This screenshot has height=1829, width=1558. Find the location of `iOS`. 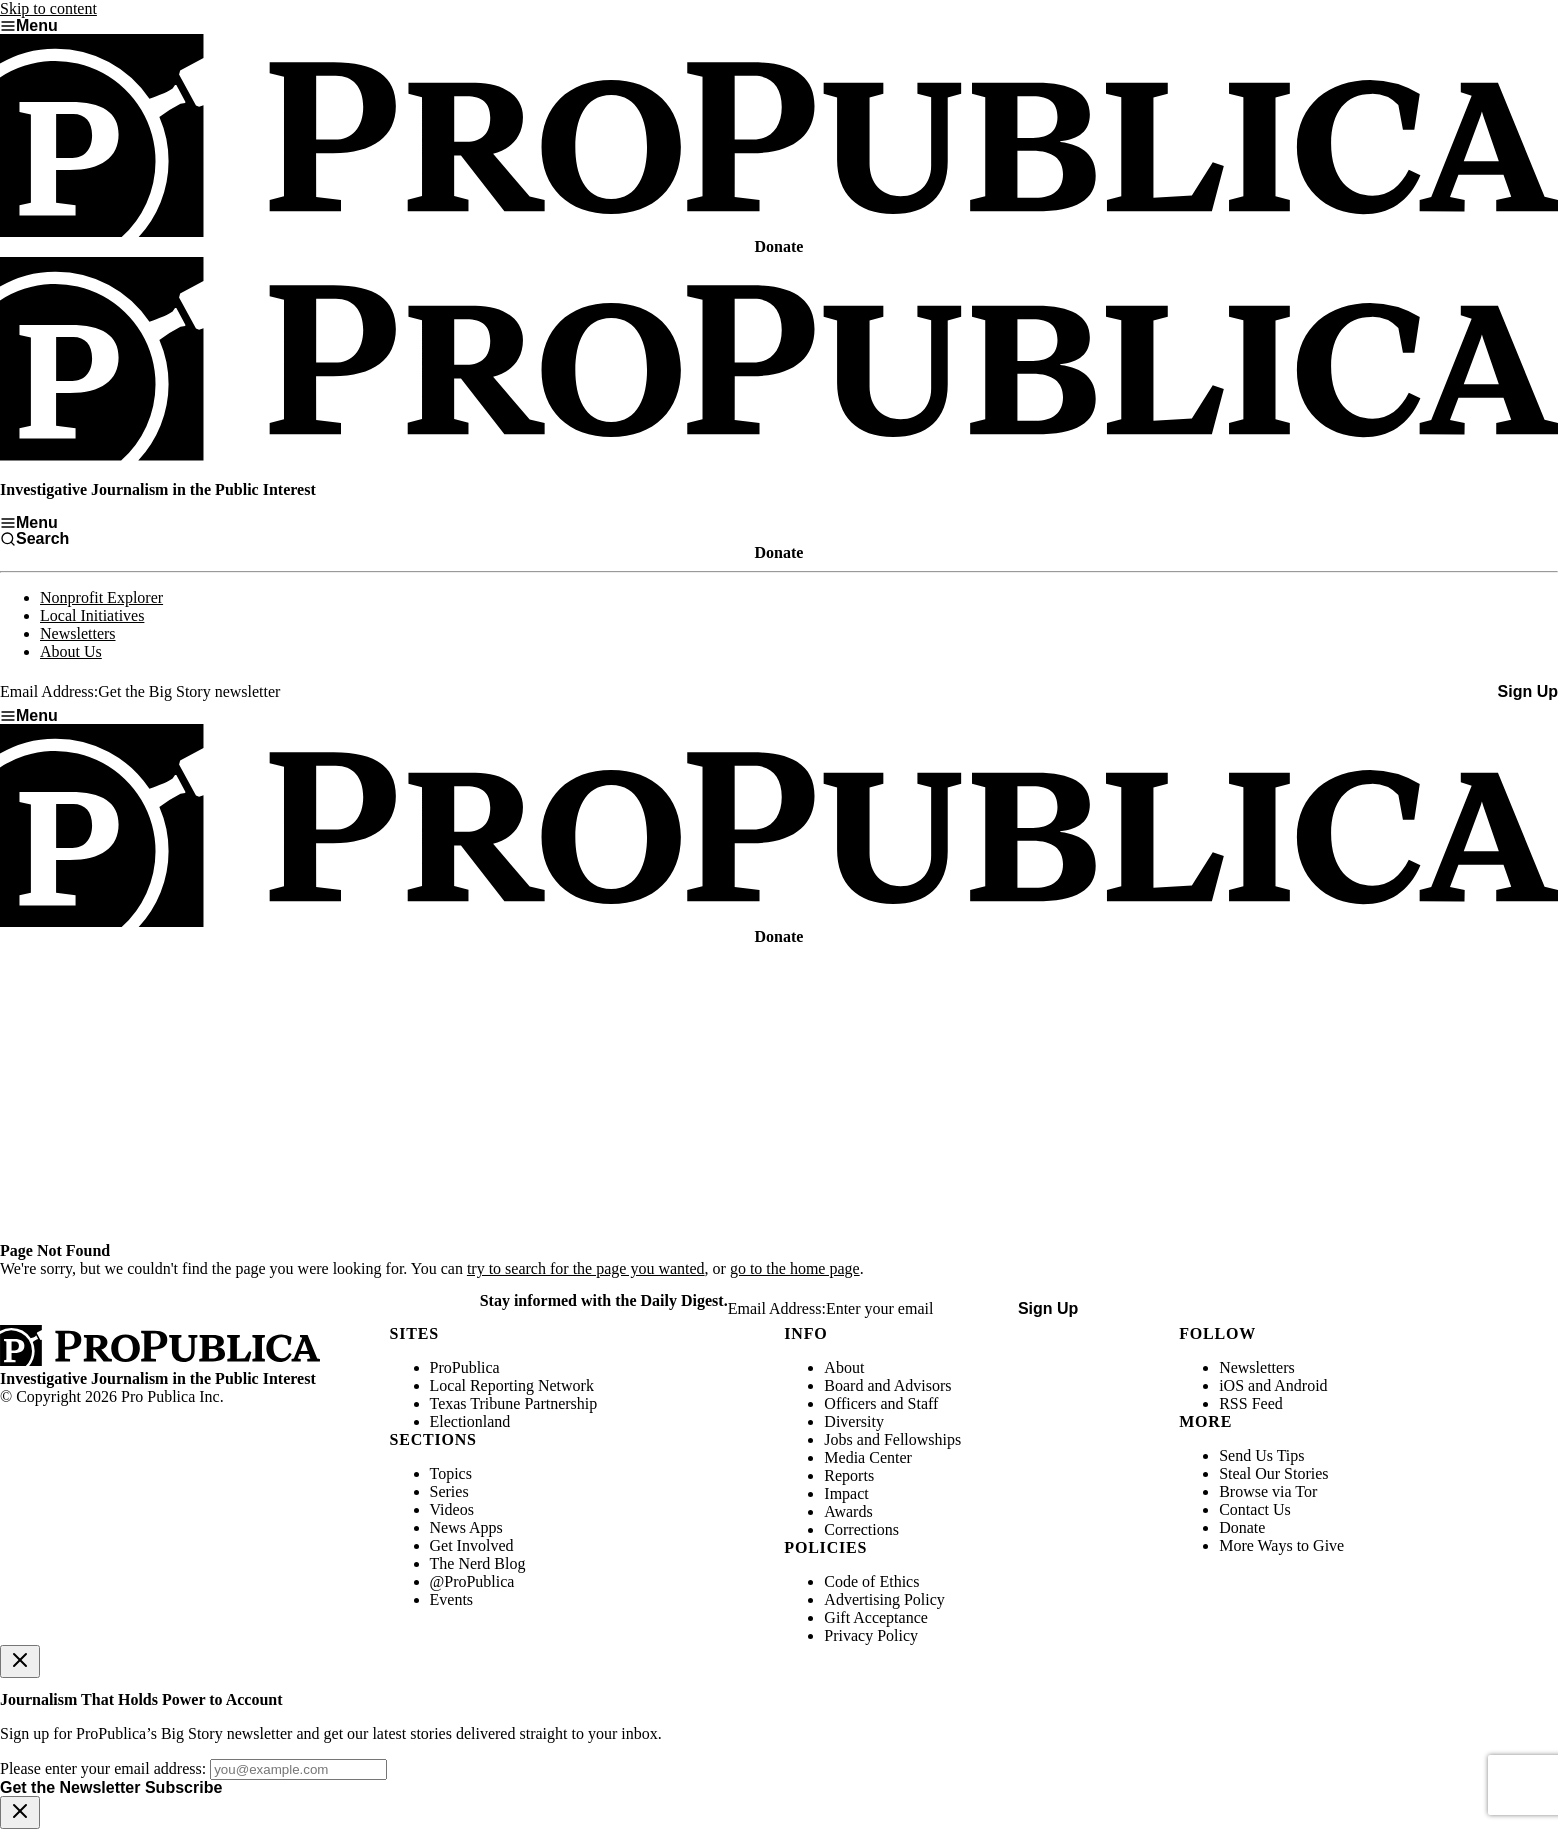

iOS is located at coordinates (1231, 1385).